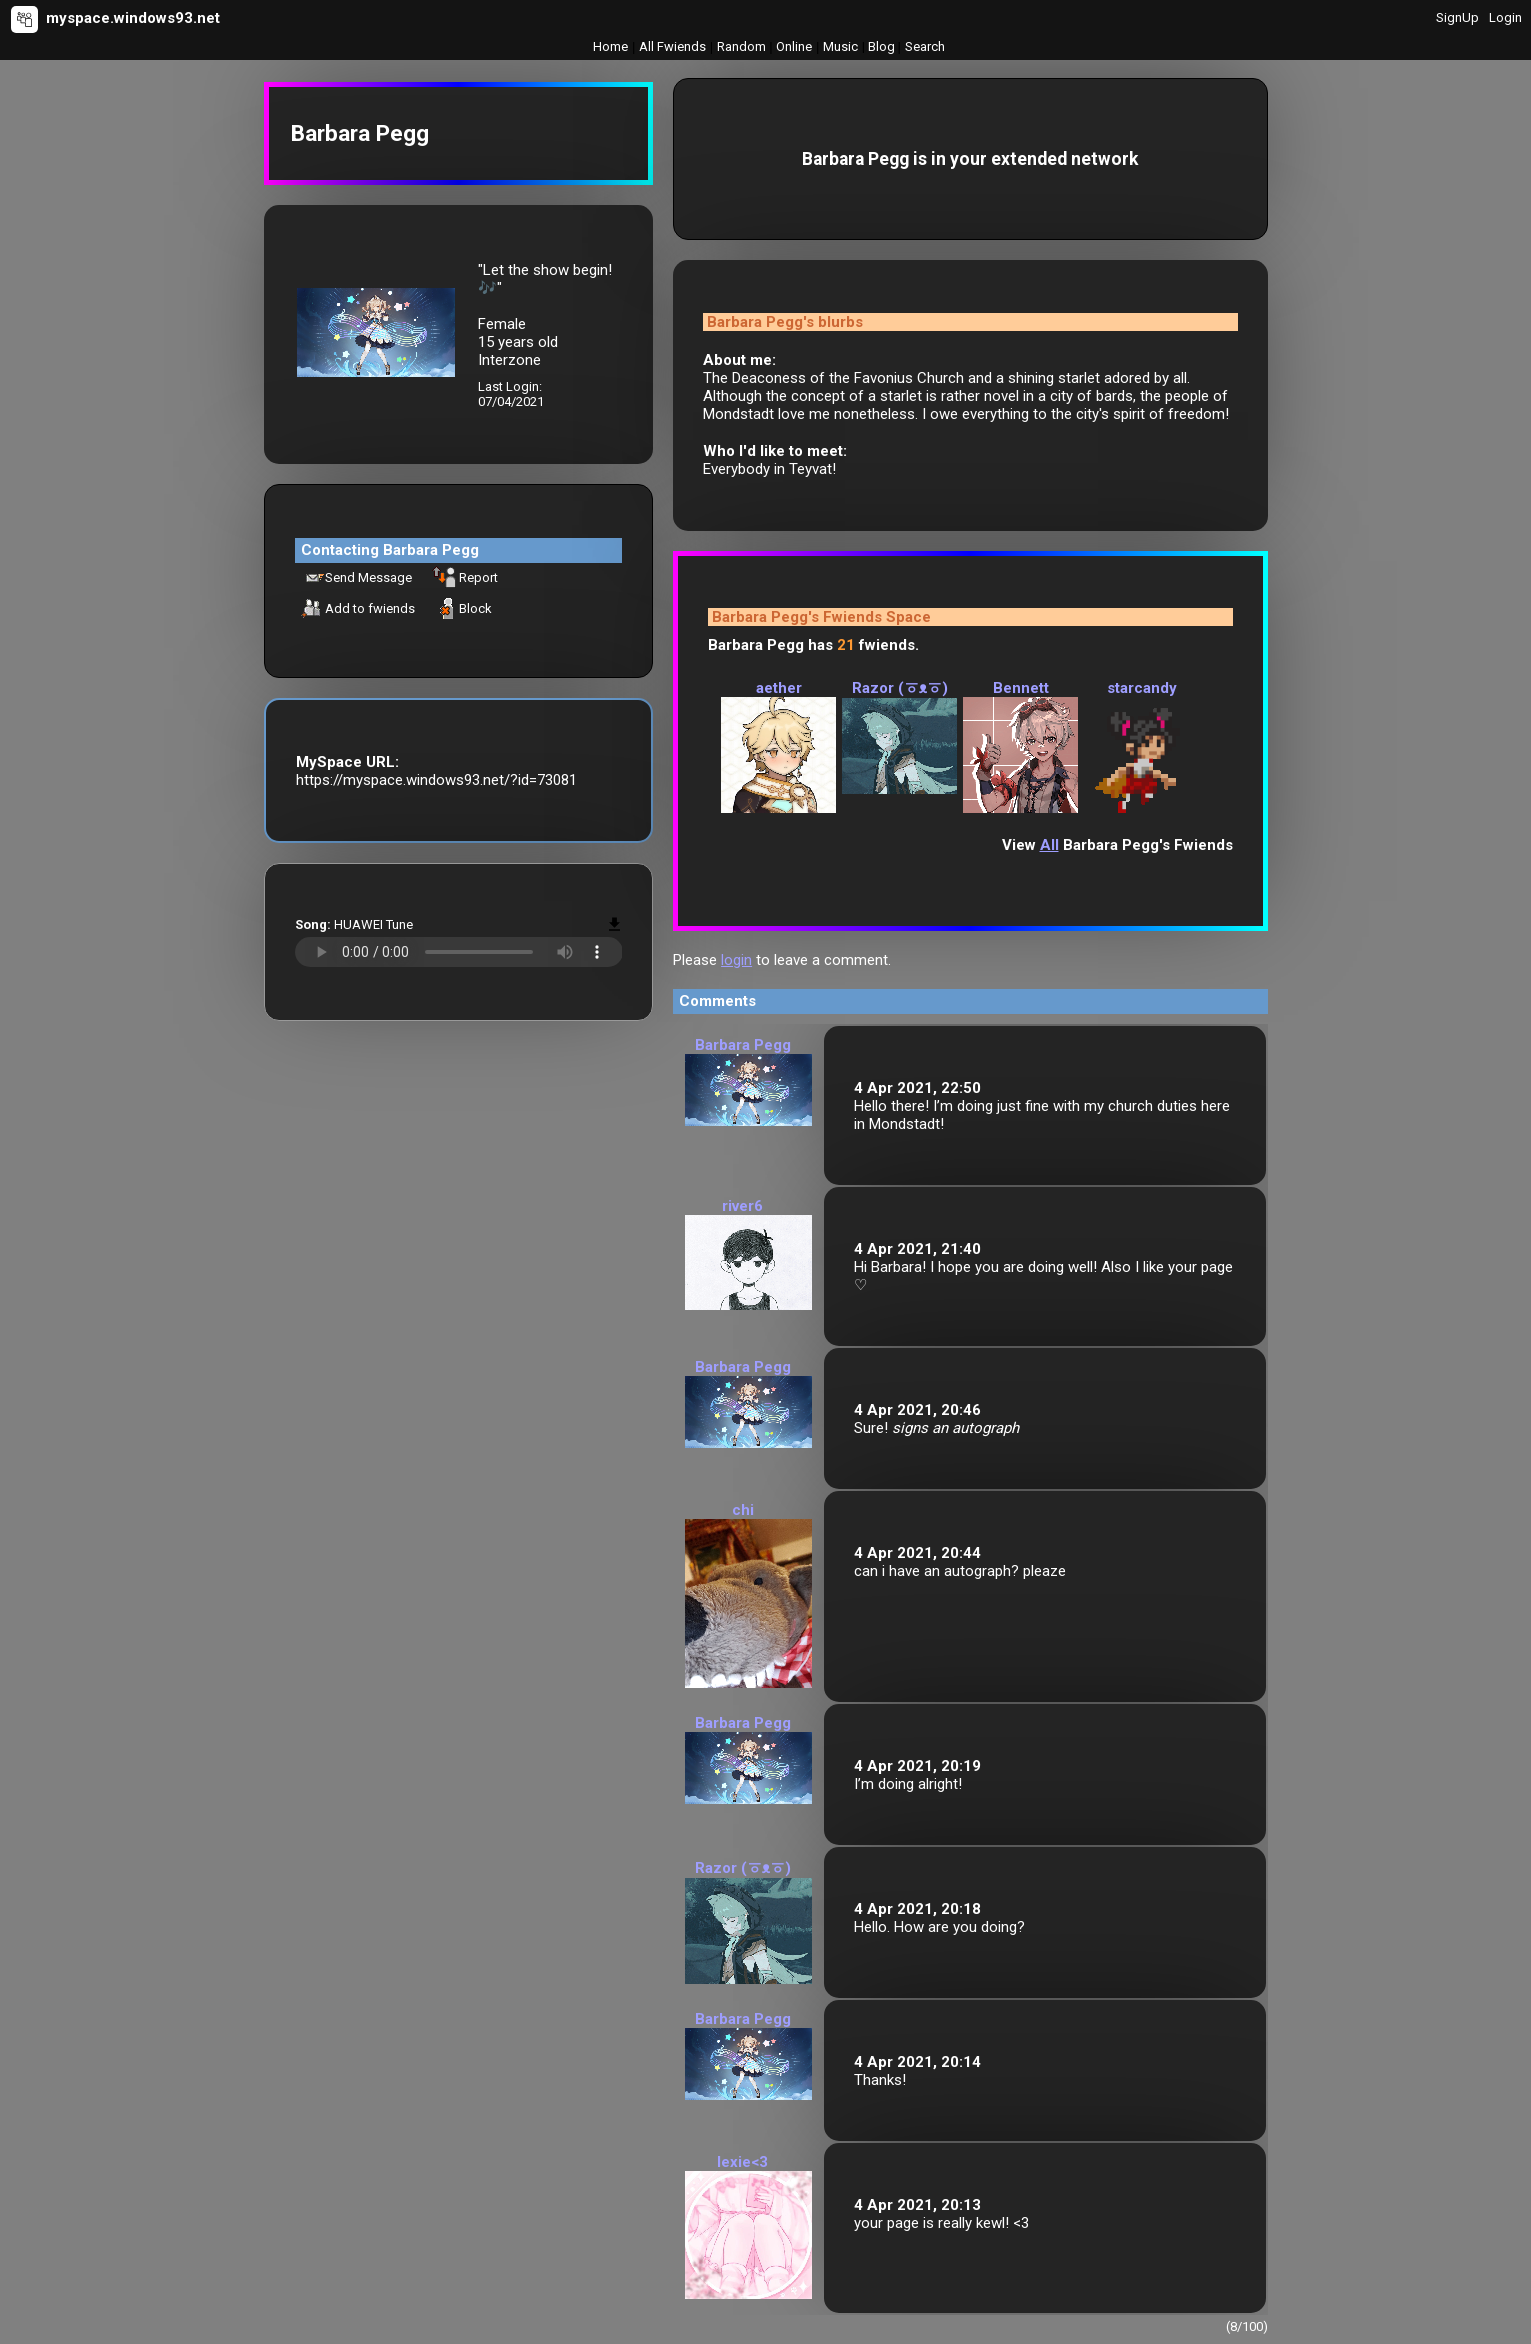 The height and width of the screenshot is (2344, 1531). What do you see at coordinates (610, 46) in the screenshot?
I see `Home` at bounding box center [610, 46].